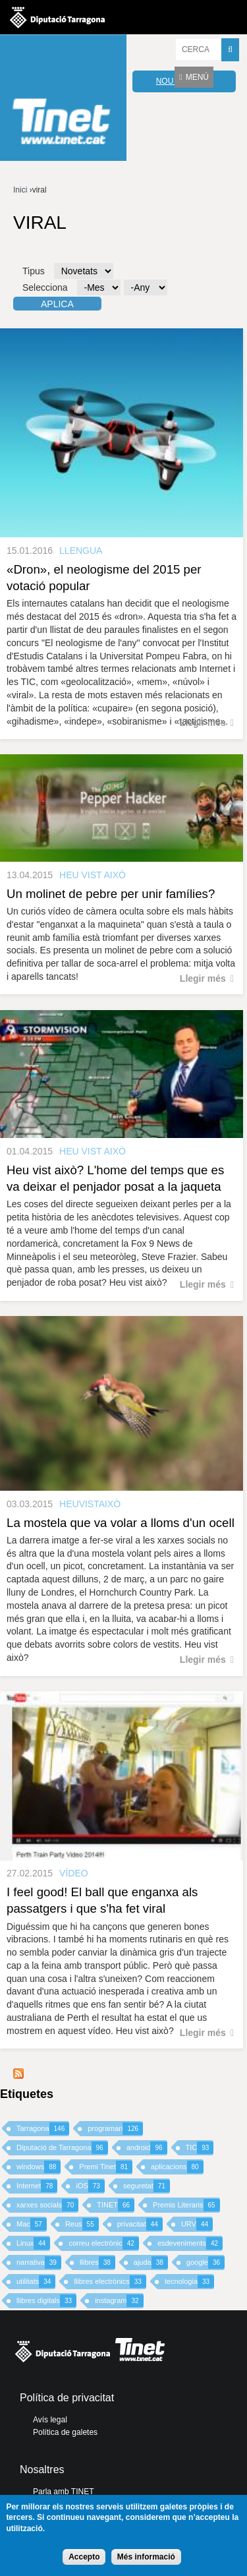  What do you see at coordinates (189, 2281) in the screenshot?
I see `tecnologia` at bounding box center [189, 2281].